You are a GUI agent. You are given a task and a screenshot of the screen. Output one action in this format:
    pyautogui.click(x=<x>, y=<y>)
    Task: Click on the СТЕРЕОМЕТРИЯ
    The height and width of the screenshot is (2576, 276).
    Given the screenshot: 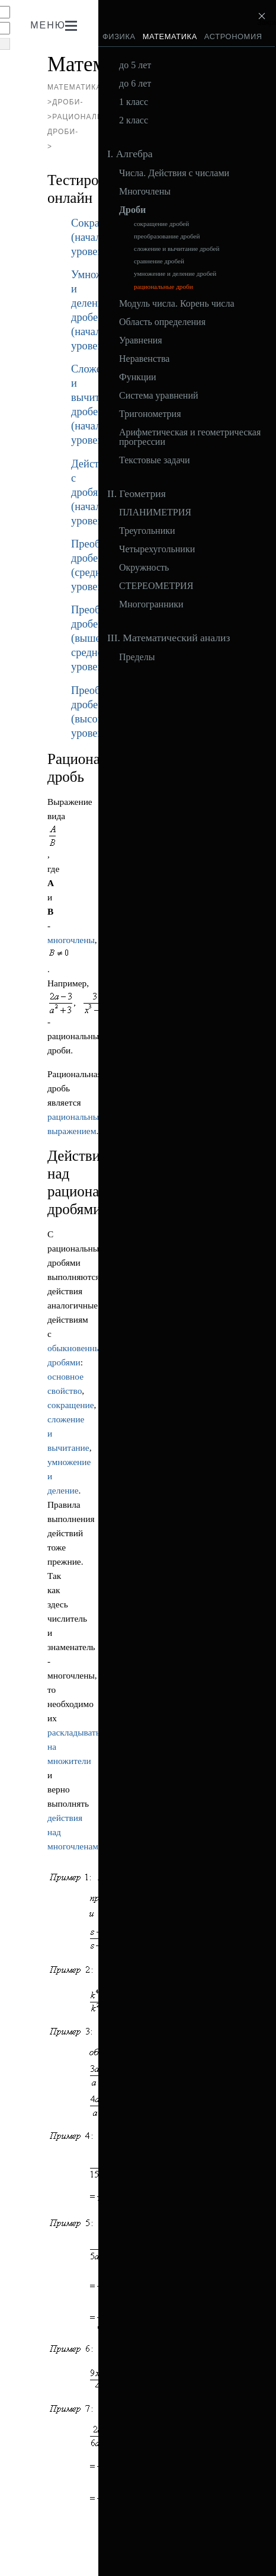 What is the action you would take?
    pyautogui.click(x=156, y=586)
    